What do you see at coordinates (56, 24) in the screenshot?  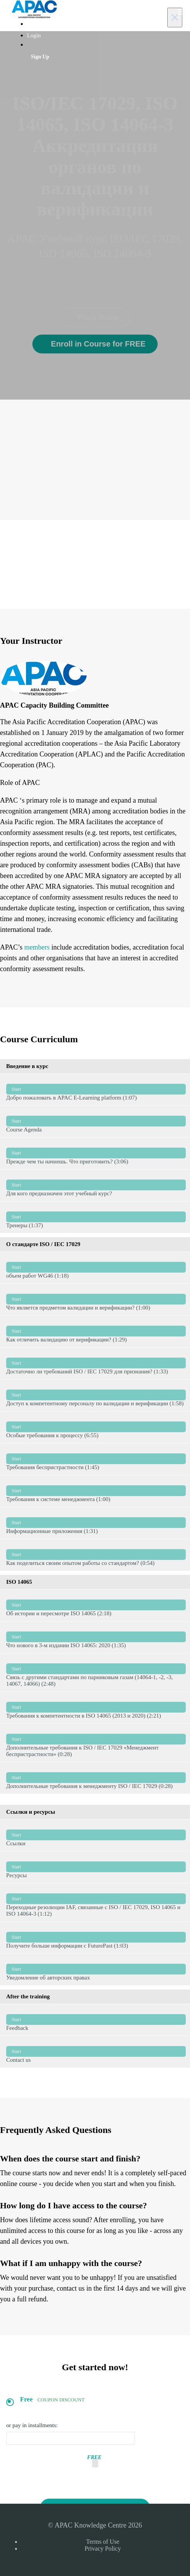 I see `Webinars and e-Learning` at bounding box center [56, 24].